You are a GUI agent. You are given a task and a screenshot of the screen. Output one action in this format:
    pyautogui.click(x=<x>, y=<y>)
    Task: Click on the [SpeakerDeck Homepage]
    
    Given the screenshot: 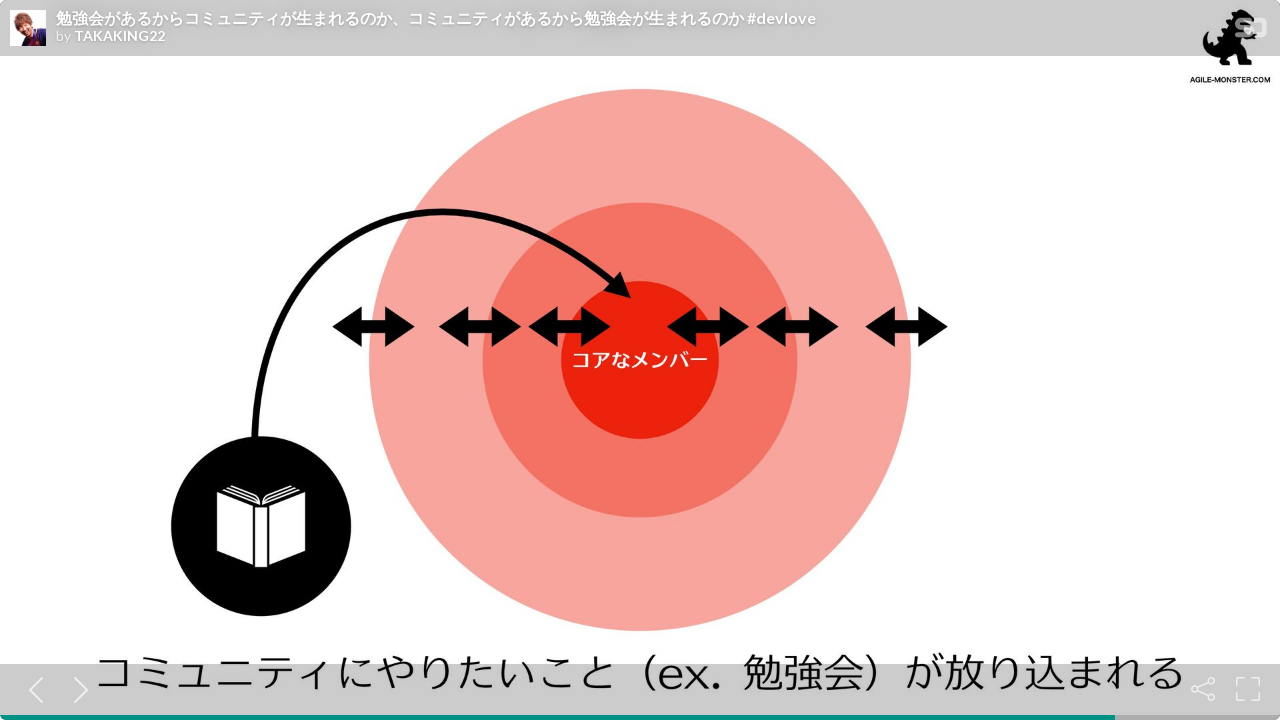 What is the action you would take?
    pyautogui.click(x=1251, y=31)
    